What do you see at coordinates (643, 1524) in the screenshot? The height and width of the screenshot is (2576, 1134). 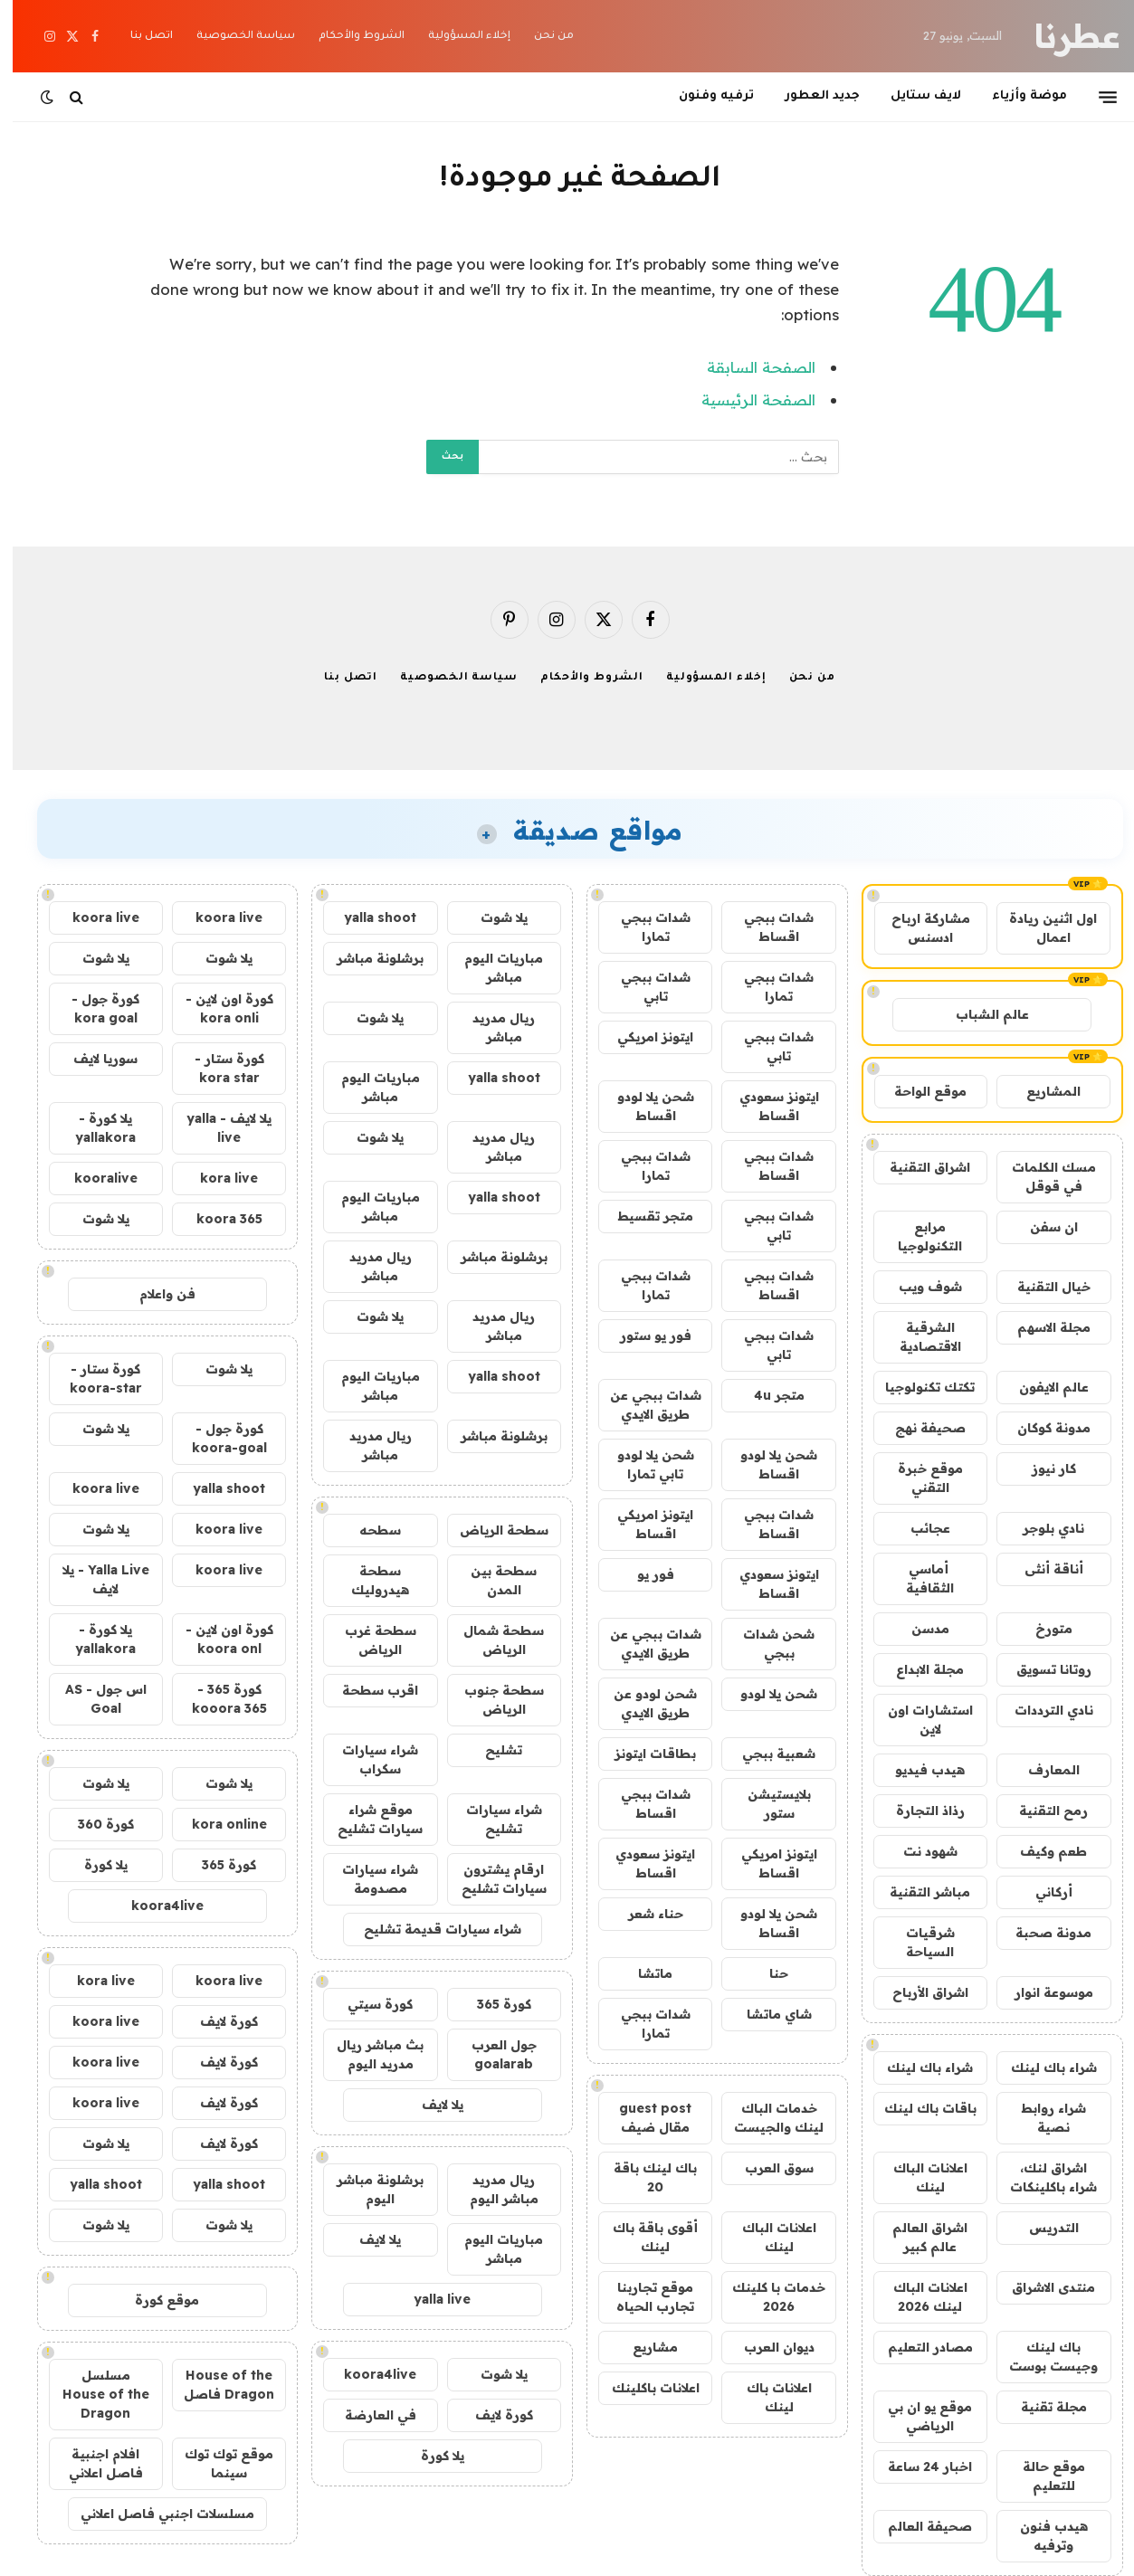 I see `ايتونز امريكي اقساط` at bounding box center [643, 1524].